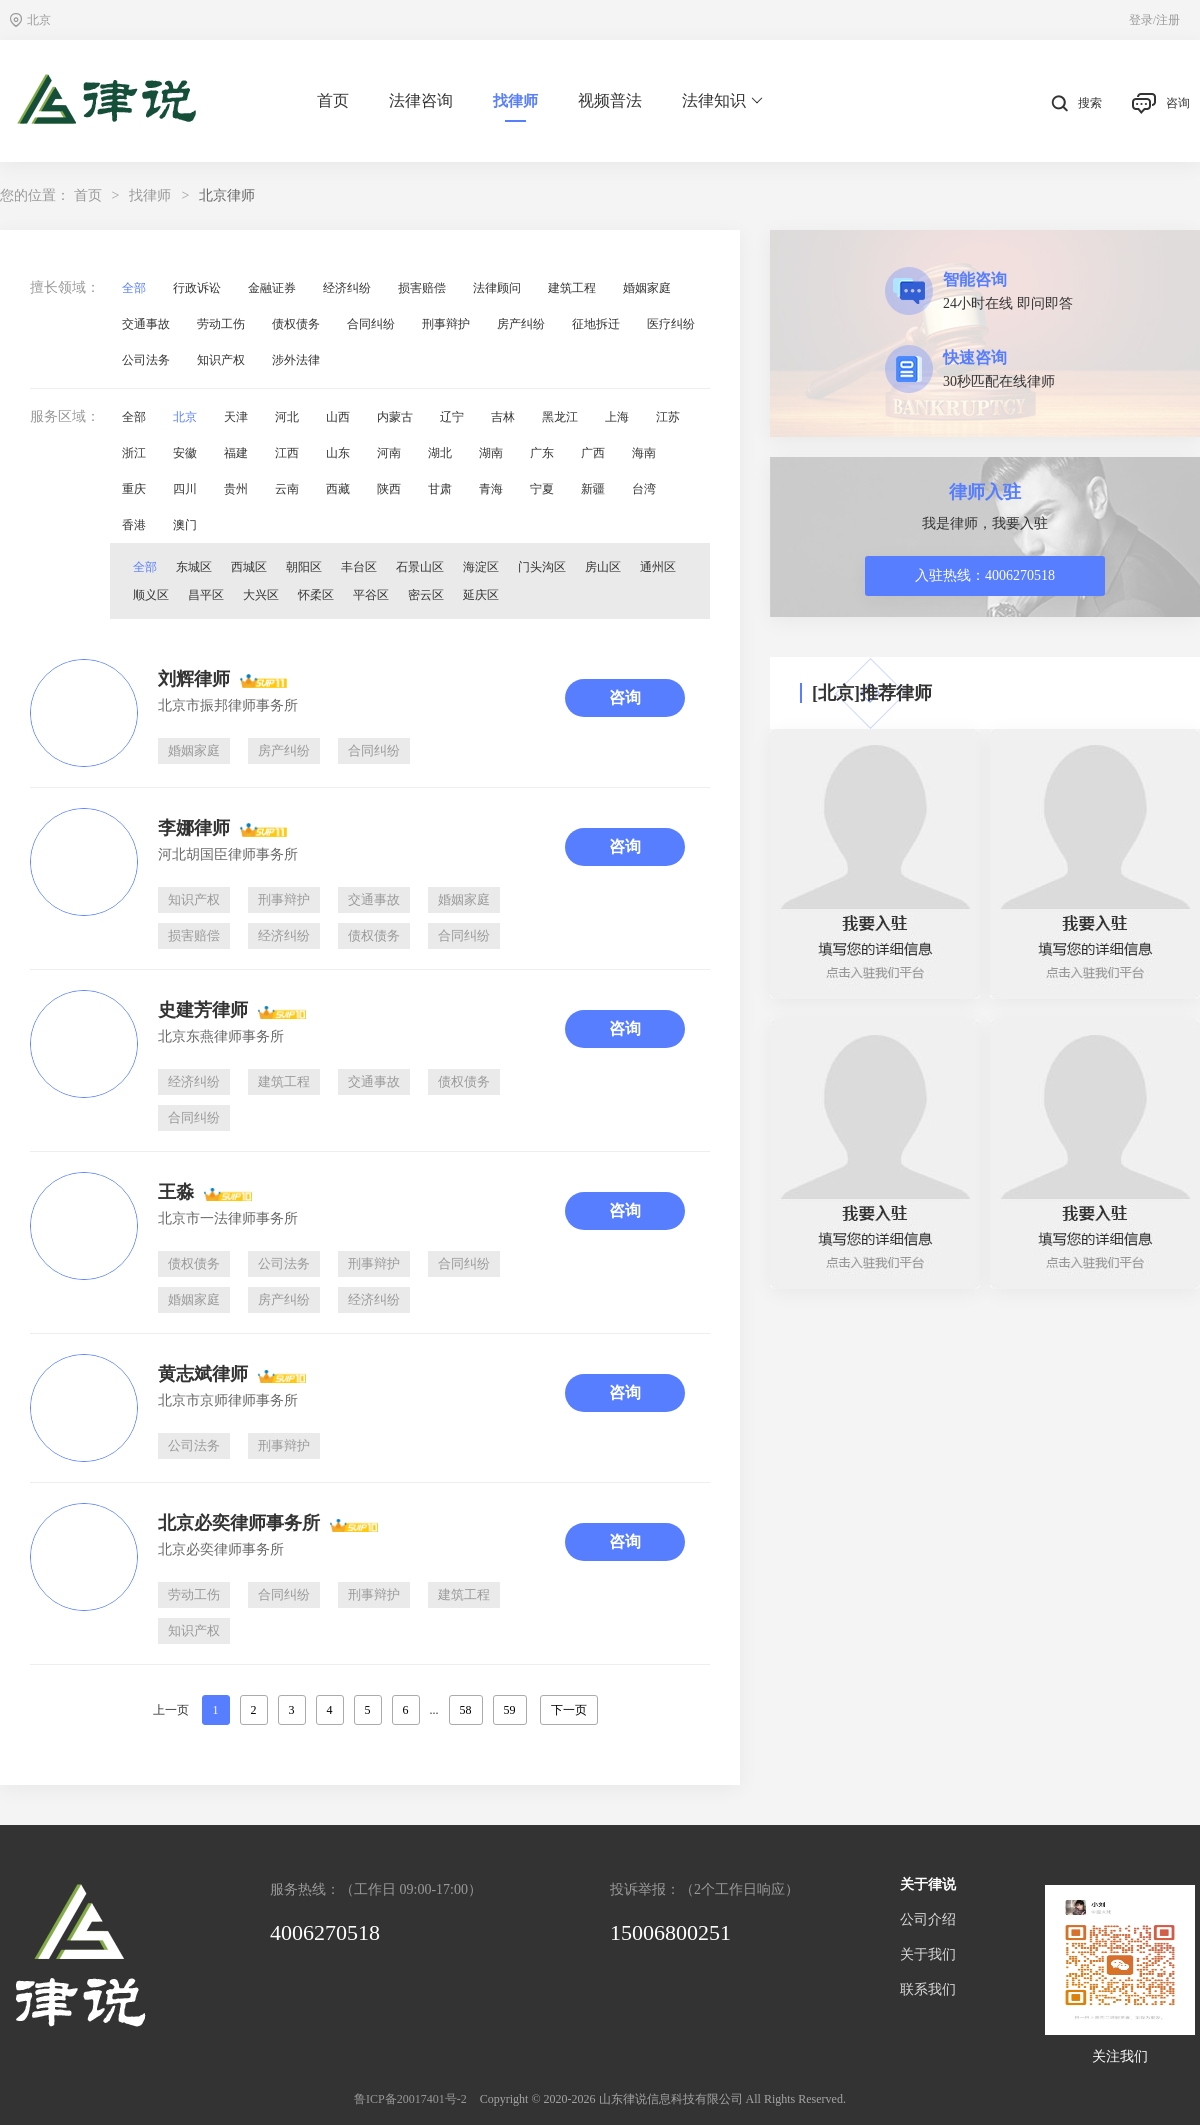  I want to click on 河南, so click(389, 453).